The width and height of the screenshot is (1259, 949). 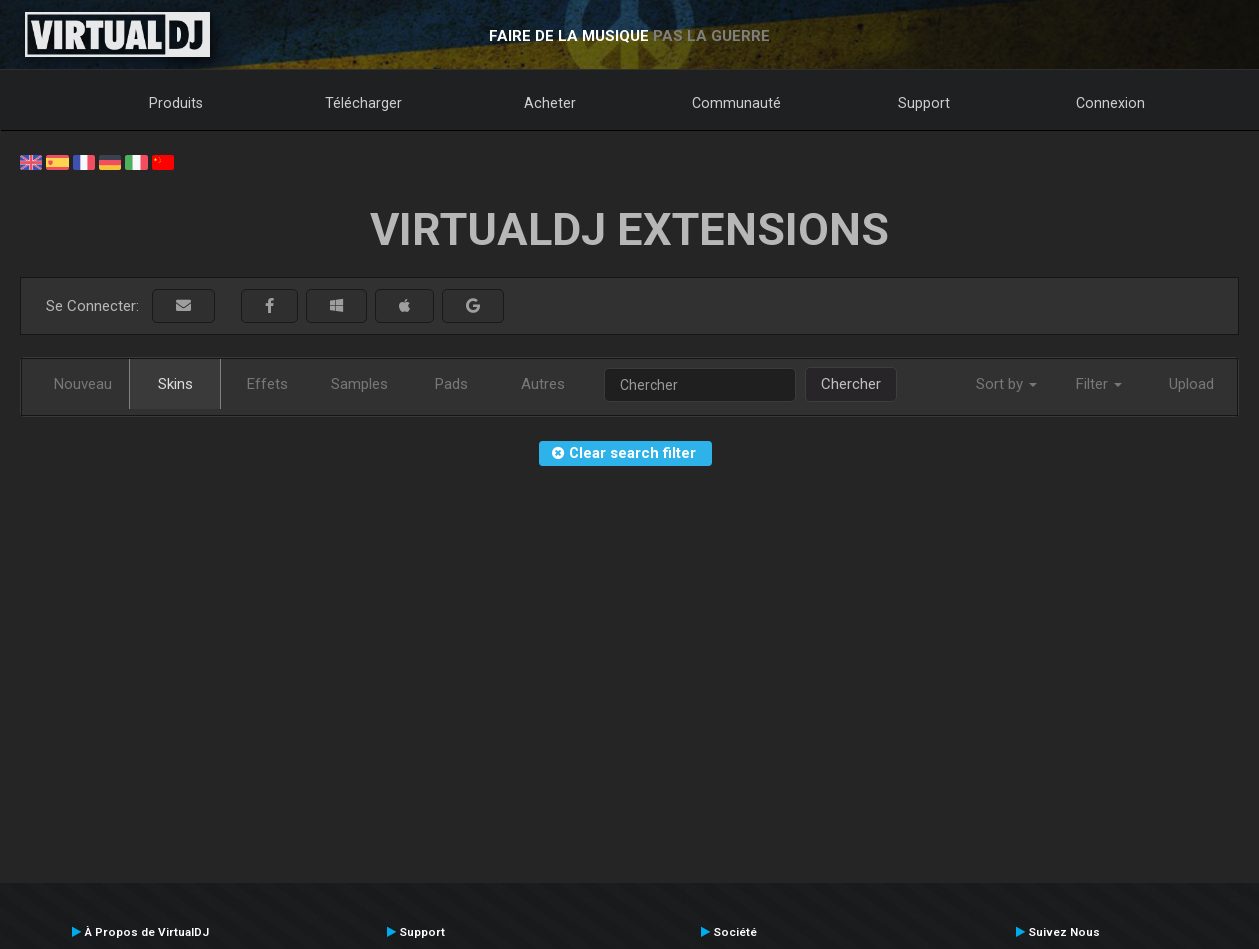 What do you see at coordinates (175, 384) in the screenshot?
I see `Skins` at bounding box center [175, 384].